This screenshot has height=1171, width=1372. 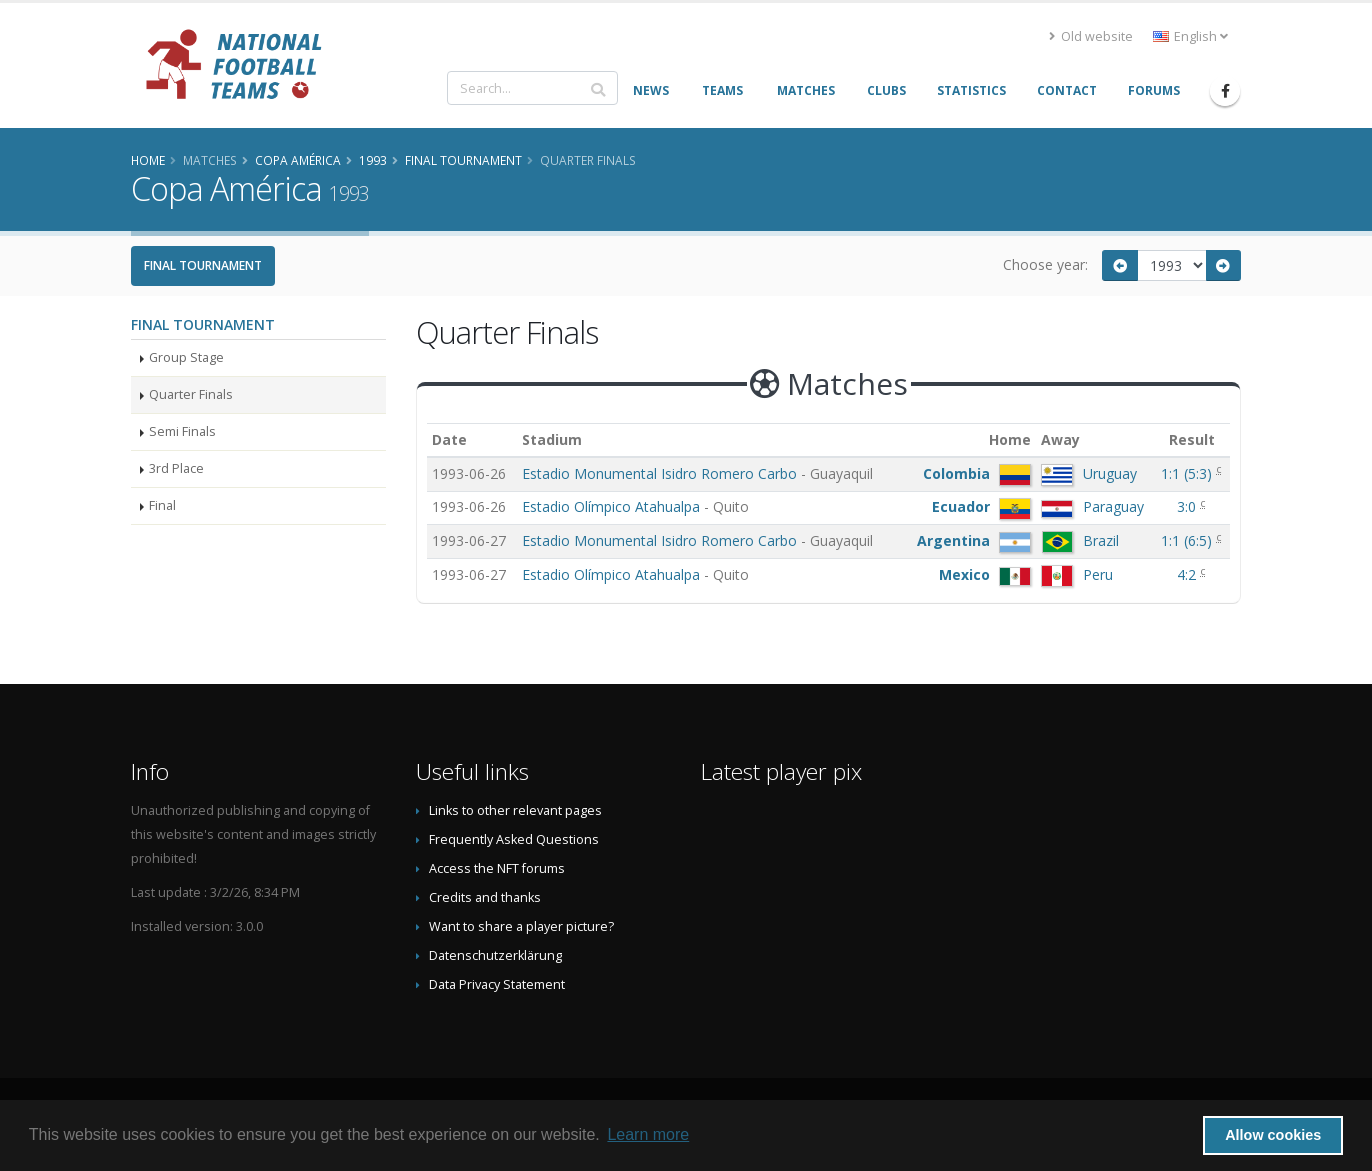 What do you see at coordinates (515, 810) in the screenshot?
I see `Links to other relevant pages` at bounding box center [515, 810].